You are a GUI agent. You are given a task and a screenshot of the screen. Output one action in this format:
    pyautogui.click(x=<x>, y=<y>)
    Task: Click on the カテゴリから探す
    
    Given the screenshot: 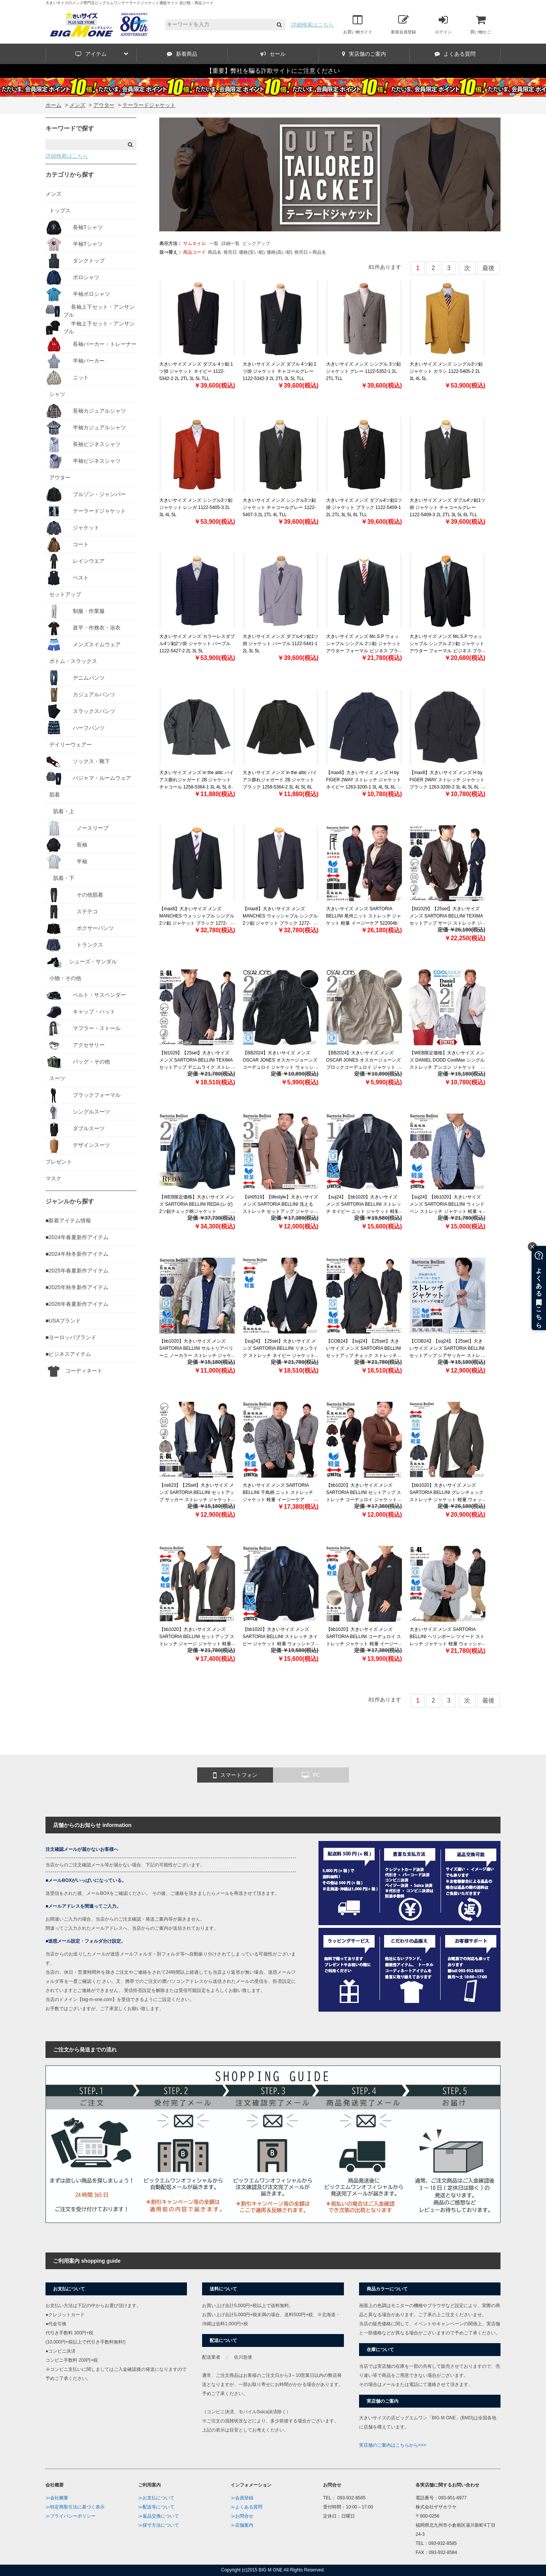 What is the action you would take?
    pyautogui.click(x=70, y=174)
    